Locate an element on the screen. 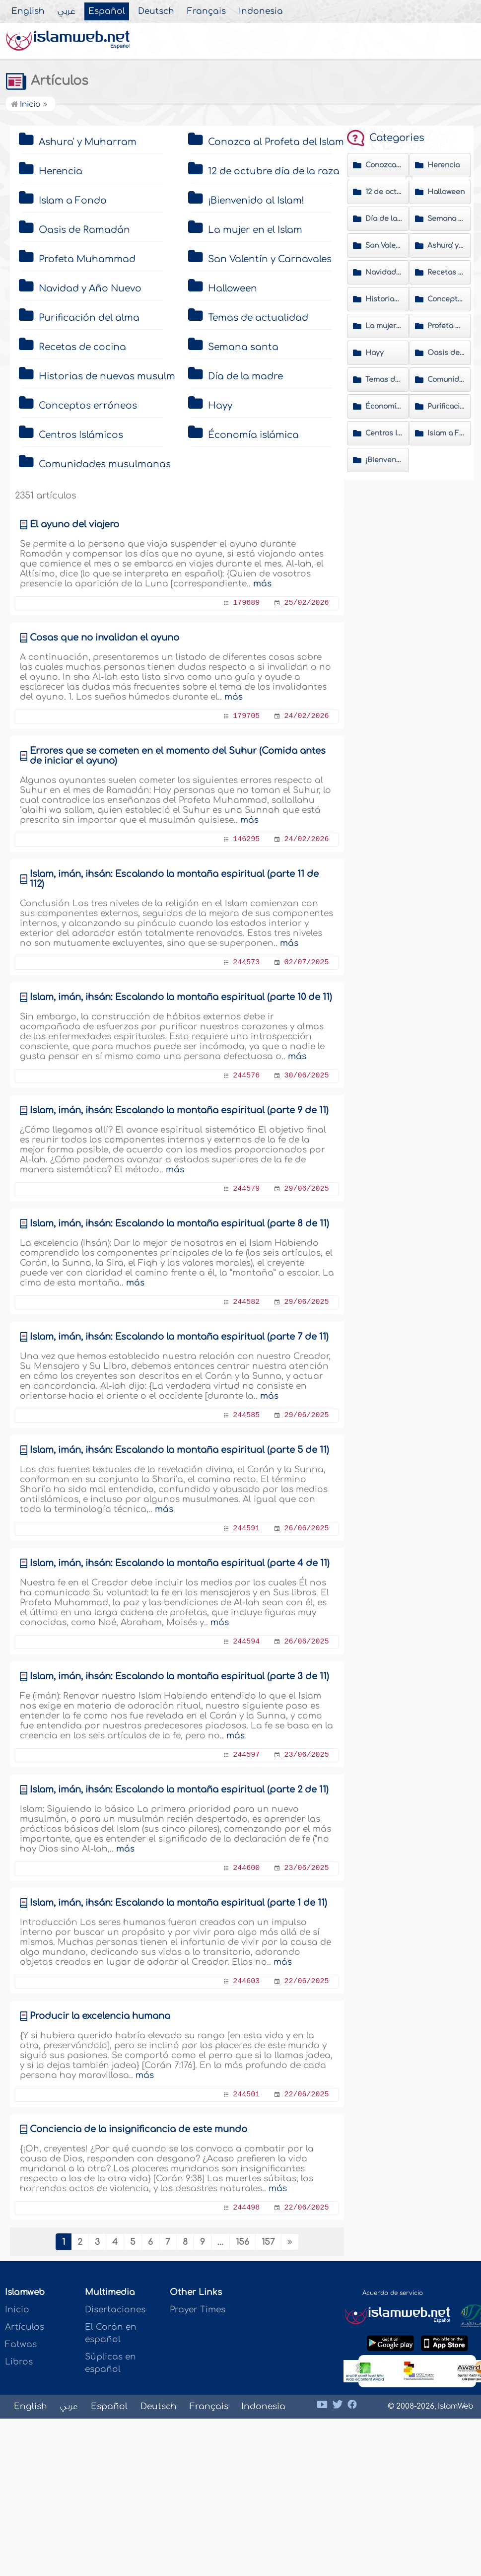  San Valentín y Carnavales is located at coordinates (270, 259).